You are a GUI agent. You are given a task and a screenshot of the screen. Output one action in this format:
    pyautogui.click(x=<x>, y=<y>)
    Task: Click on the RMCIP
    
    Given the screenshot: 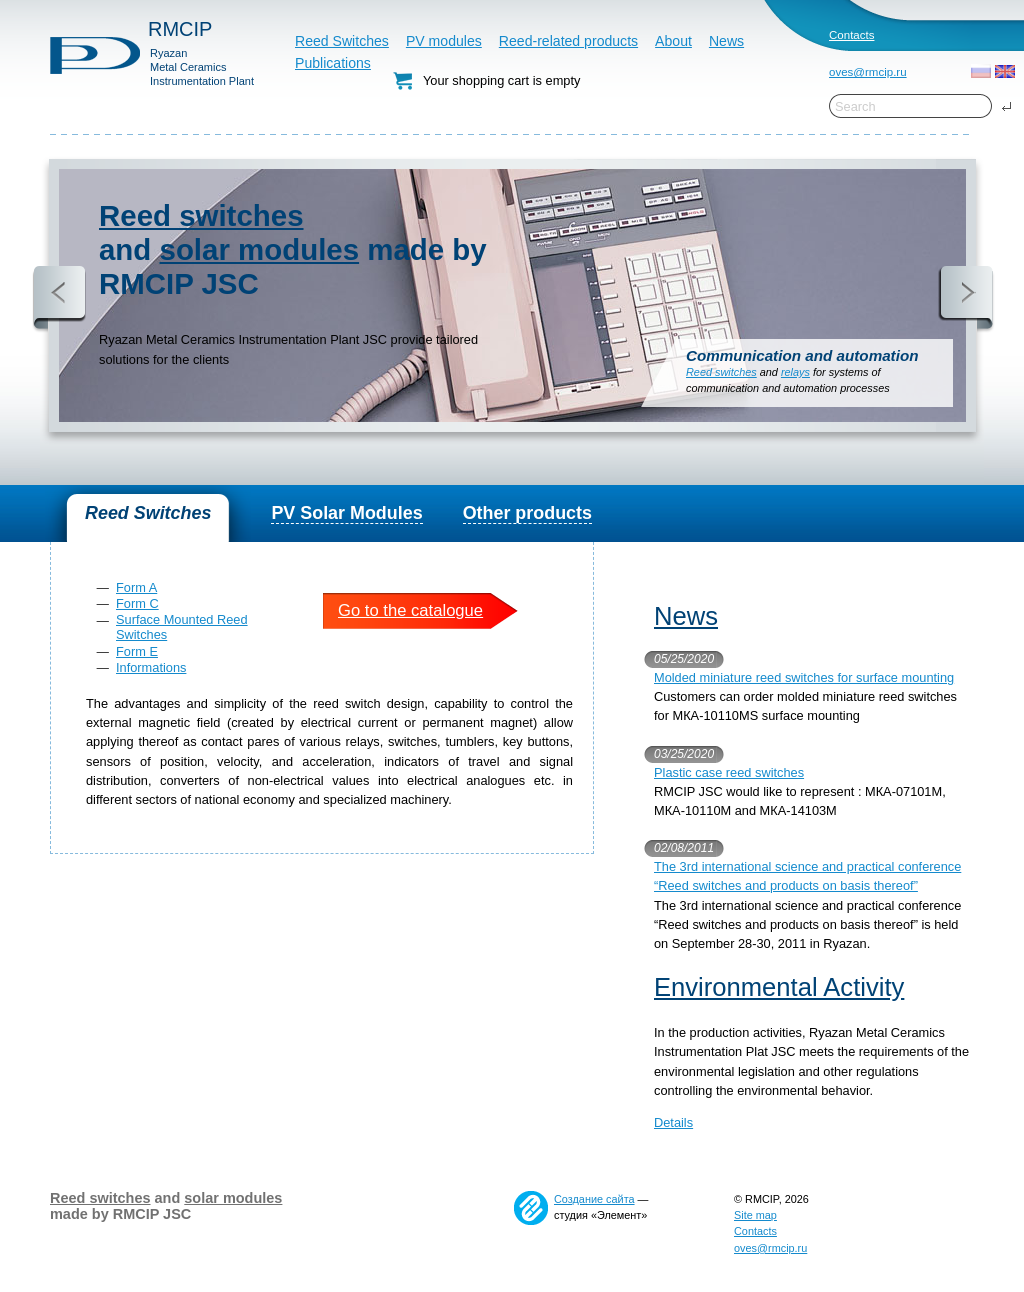 What is the action you would take?
    pyautogui.click(x=180, y=29)
    